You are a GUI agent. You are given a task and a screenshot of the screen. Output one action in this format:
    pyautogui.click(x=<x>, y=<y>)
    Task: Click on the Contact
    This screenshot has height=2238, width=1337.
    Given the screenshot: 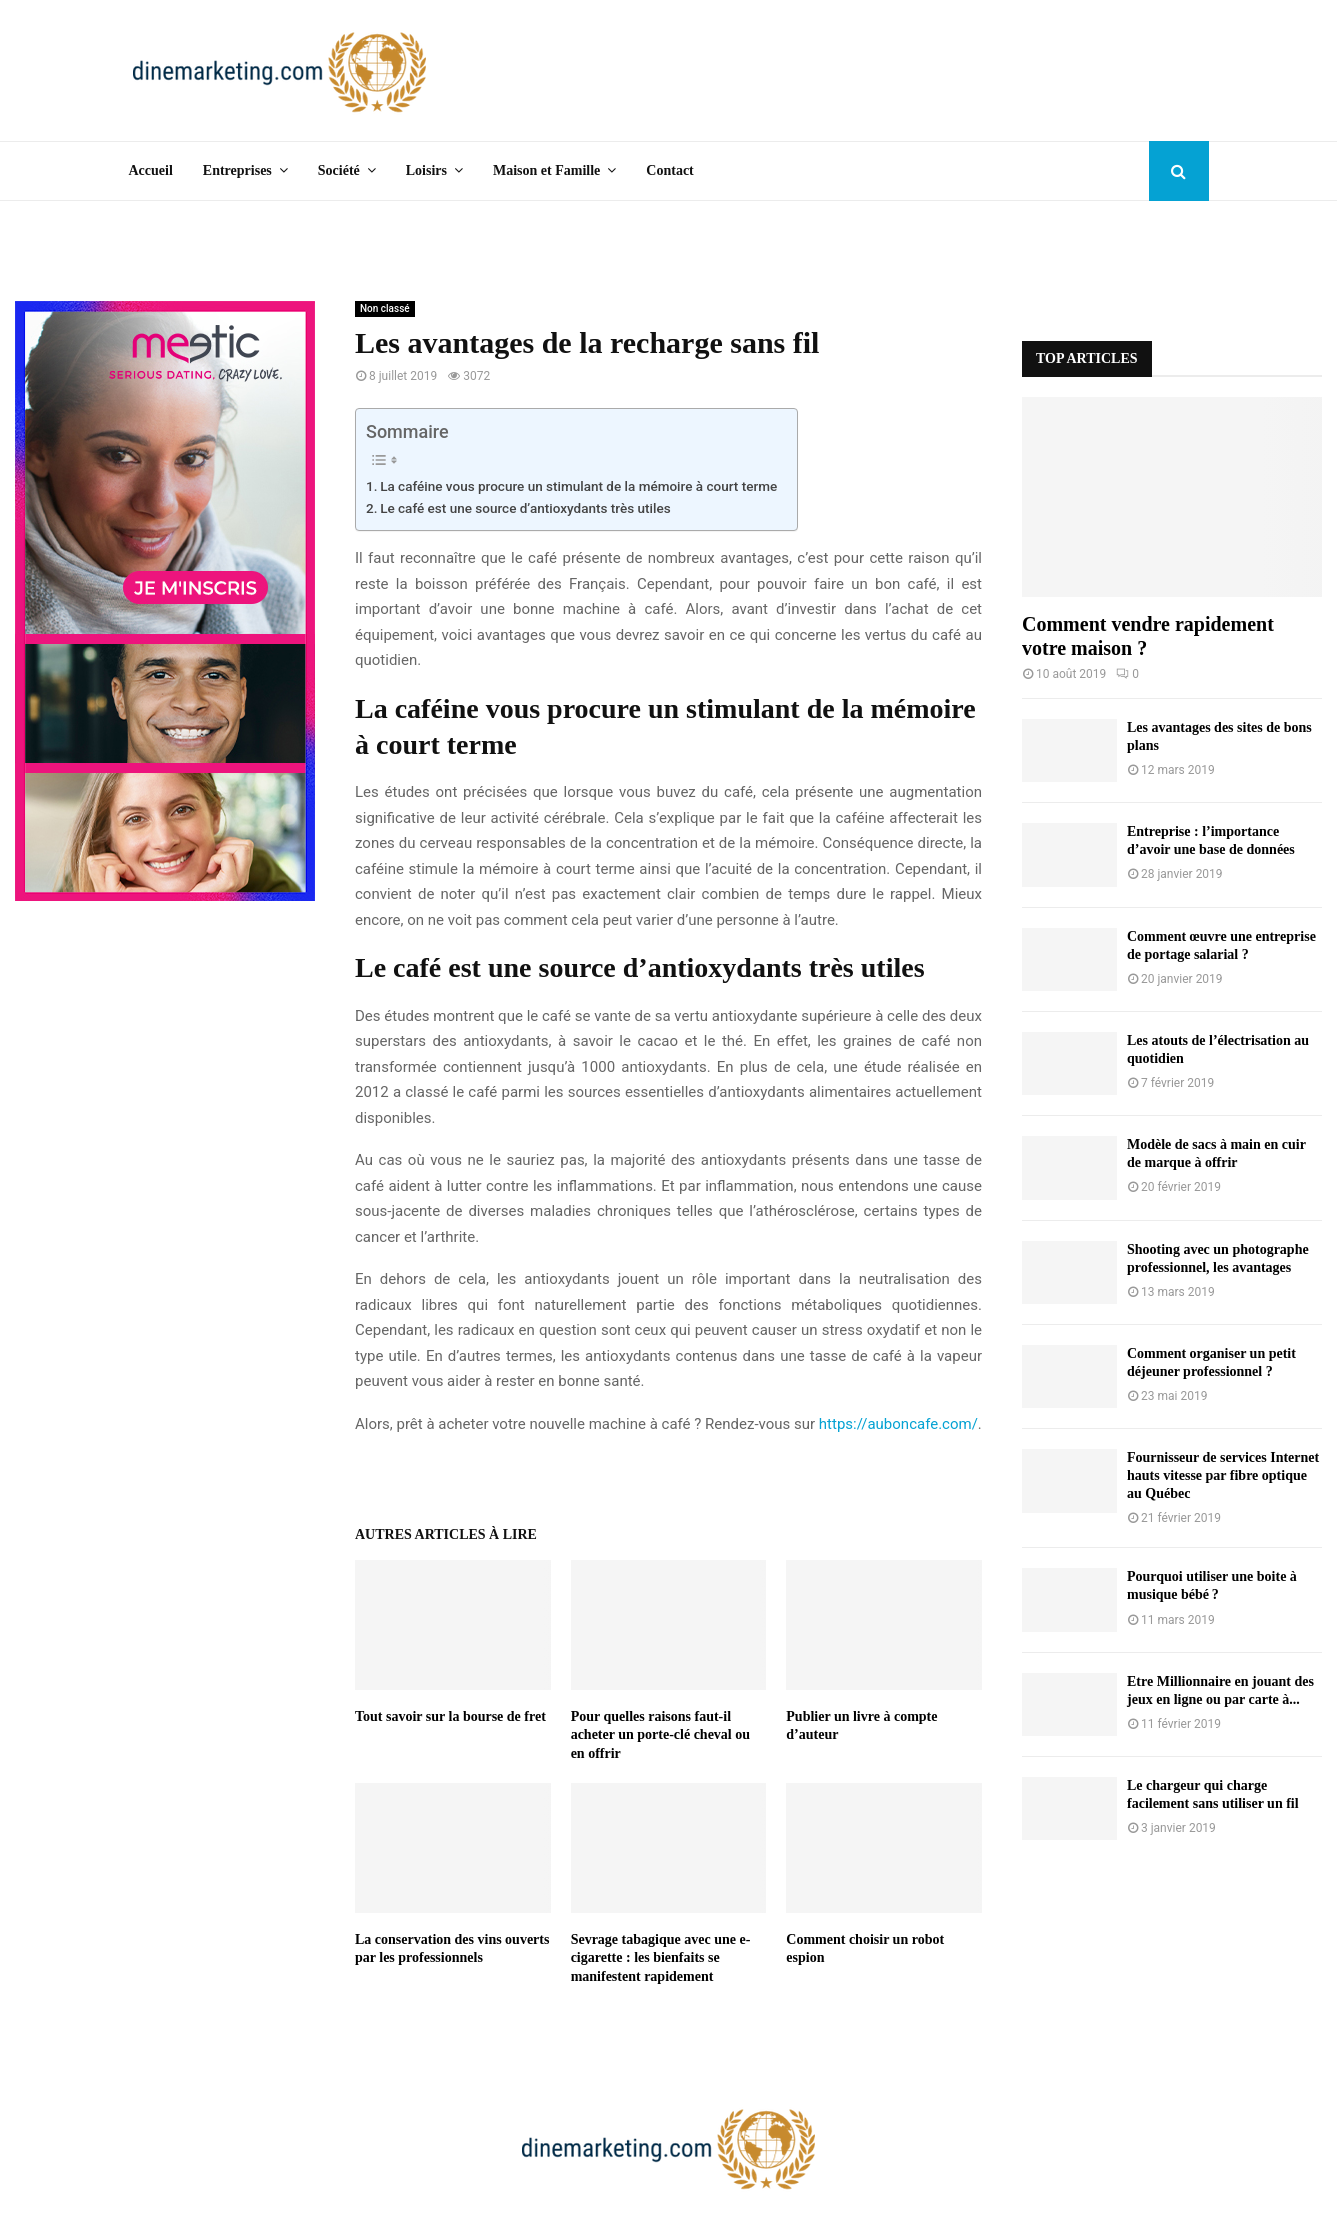 What is the action you would take?
    pyautogui.click(x=669, y=170)
    